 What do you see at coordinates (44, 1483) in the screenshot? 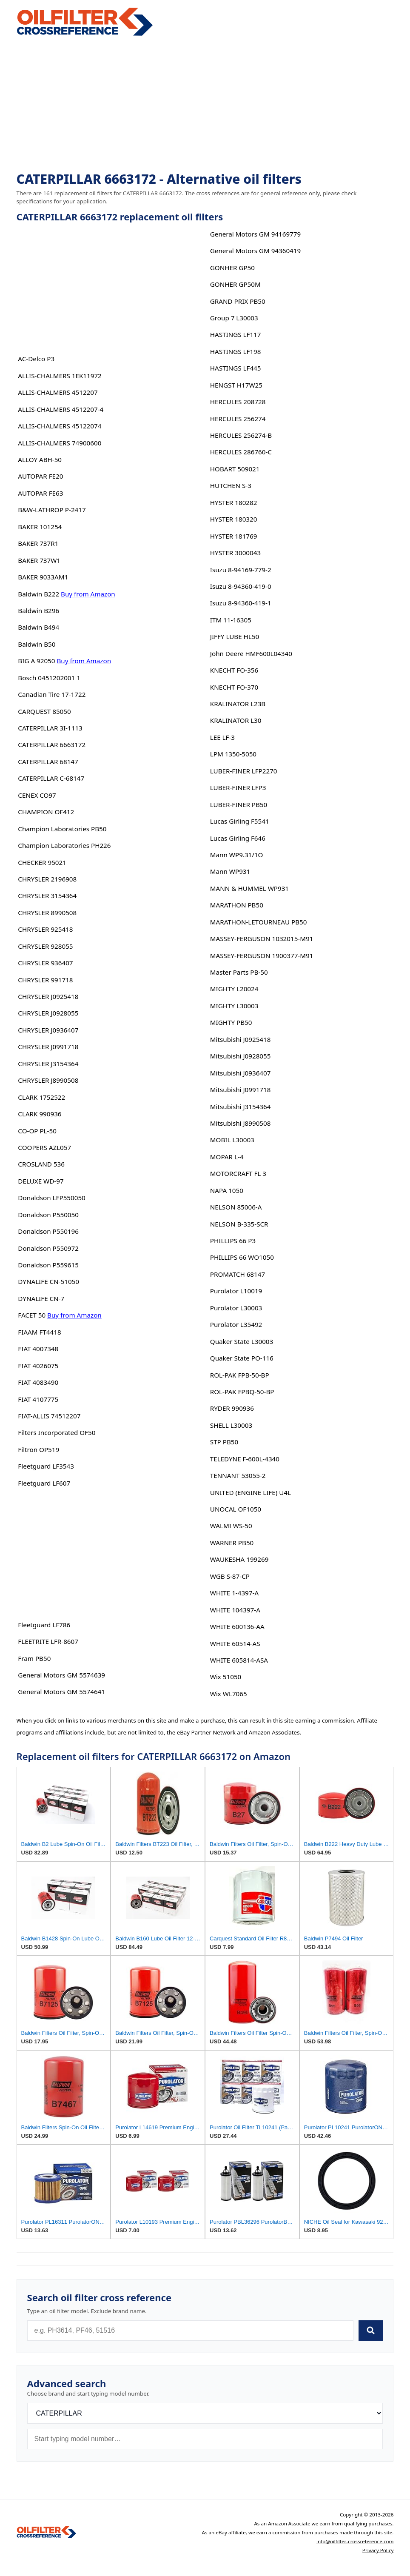
I see `Fleetguard LF607` at bounding box center [44, 1483].